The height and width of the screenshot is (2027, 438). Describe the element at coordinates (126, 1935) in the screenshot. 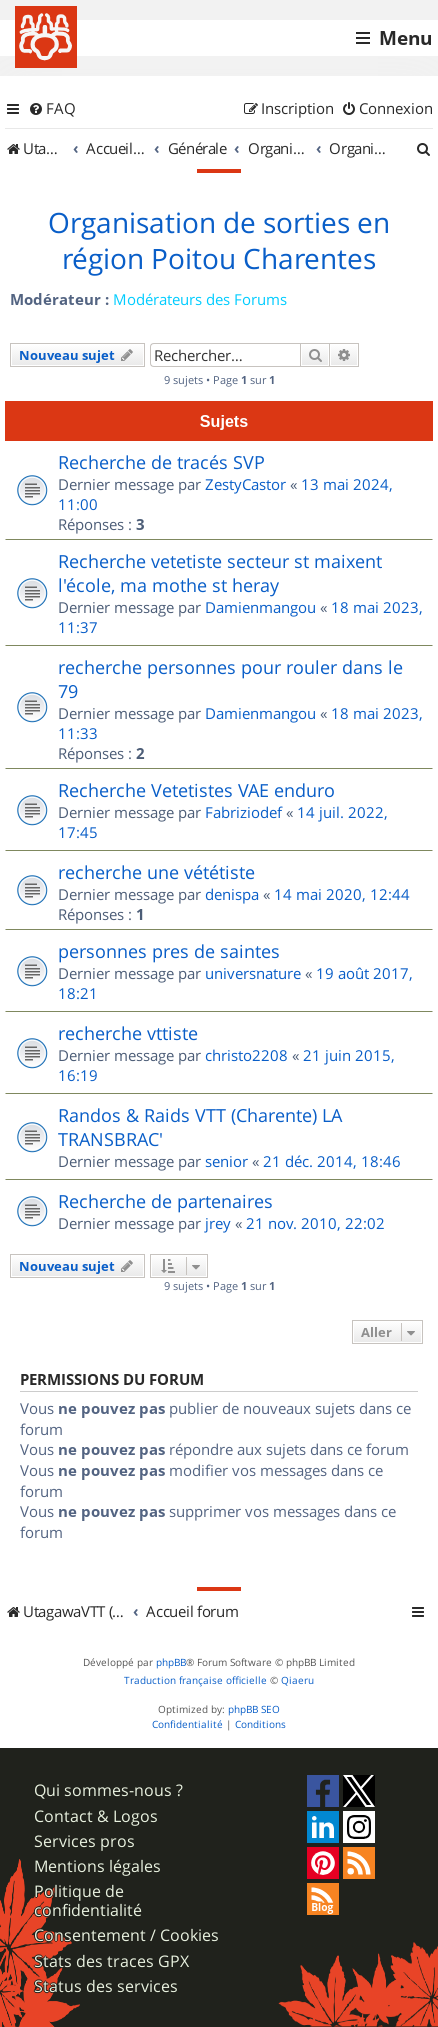

I see `Consentement / Cookies` at that location.